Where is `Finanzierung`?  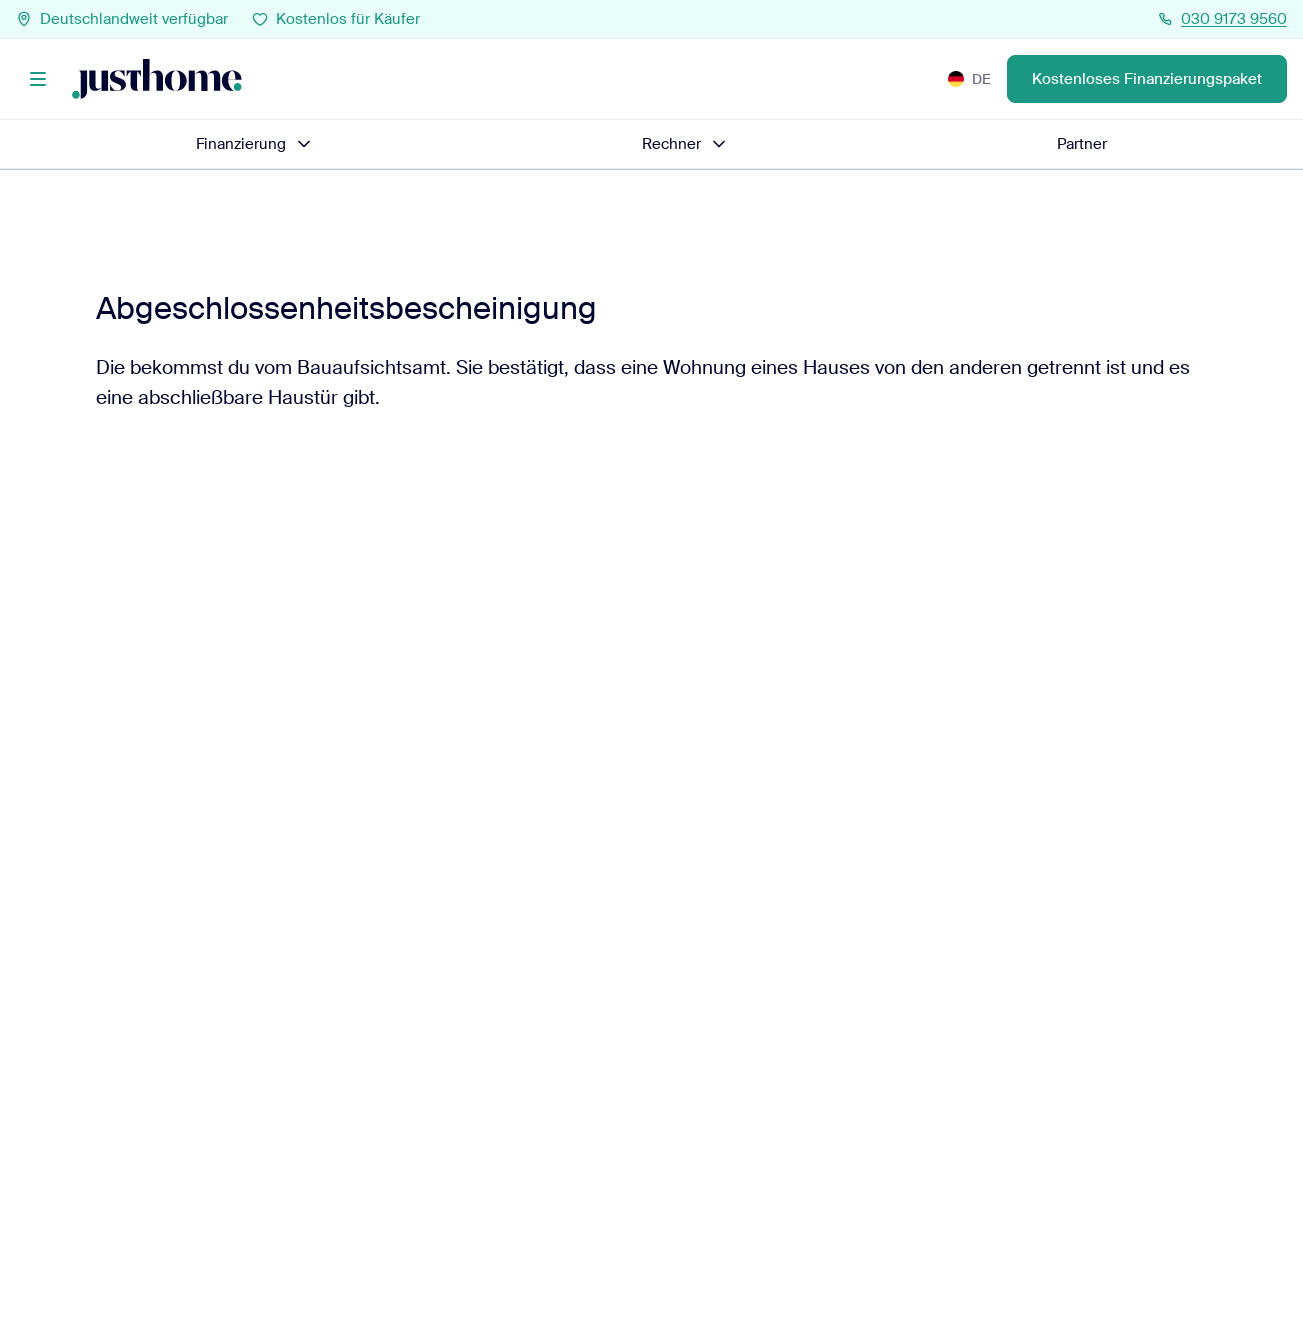 Finanzierung is located at coordinates (255, 144).